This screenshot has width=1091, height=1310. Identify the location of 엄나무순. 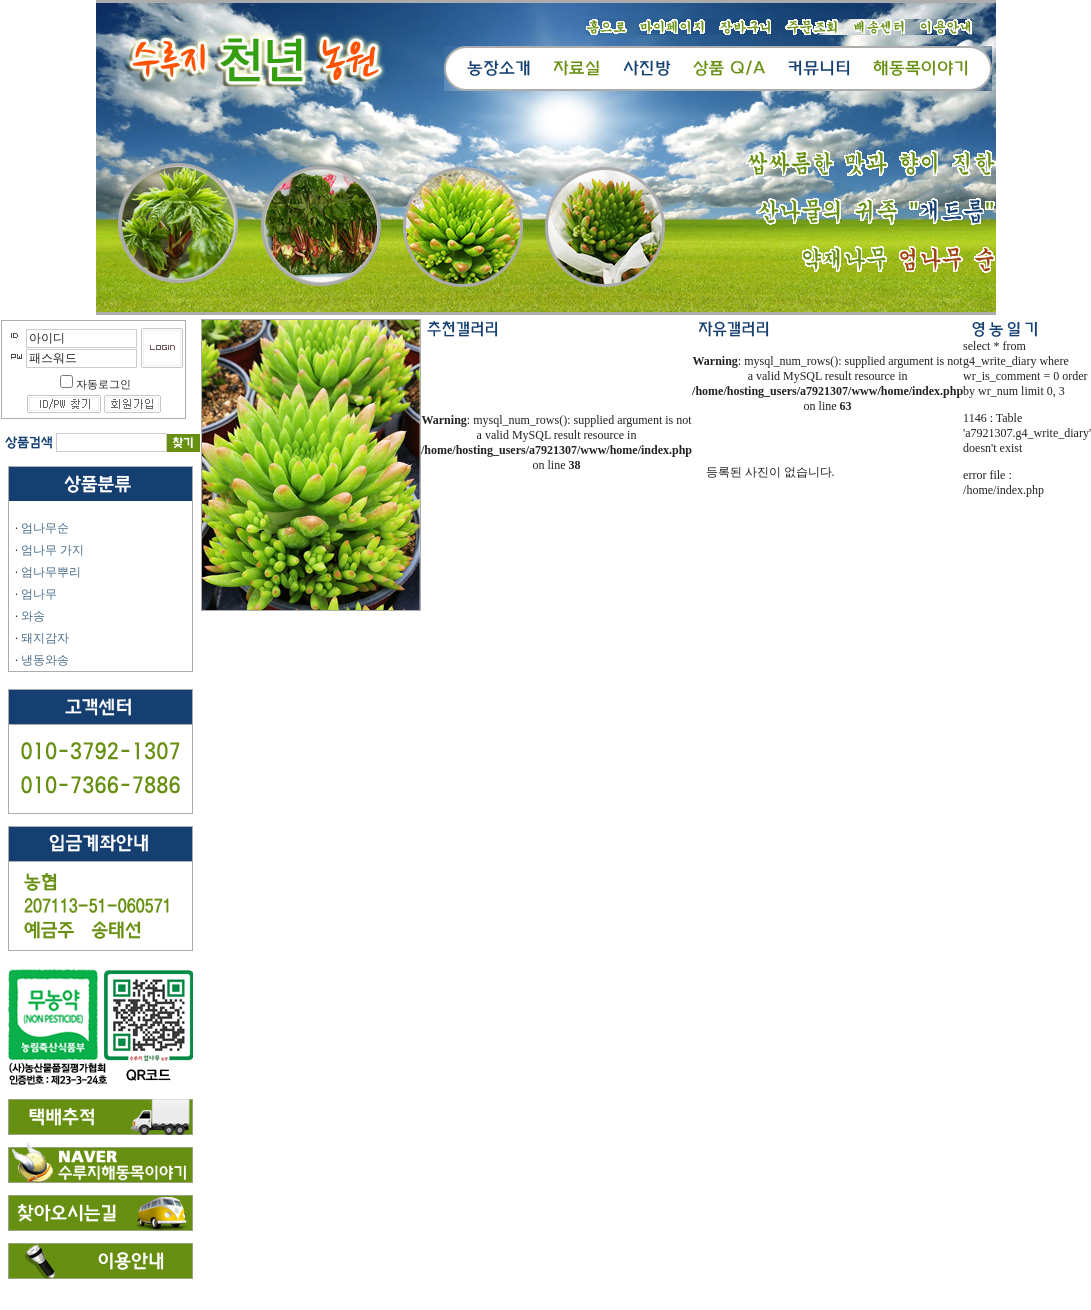
(45, 528).